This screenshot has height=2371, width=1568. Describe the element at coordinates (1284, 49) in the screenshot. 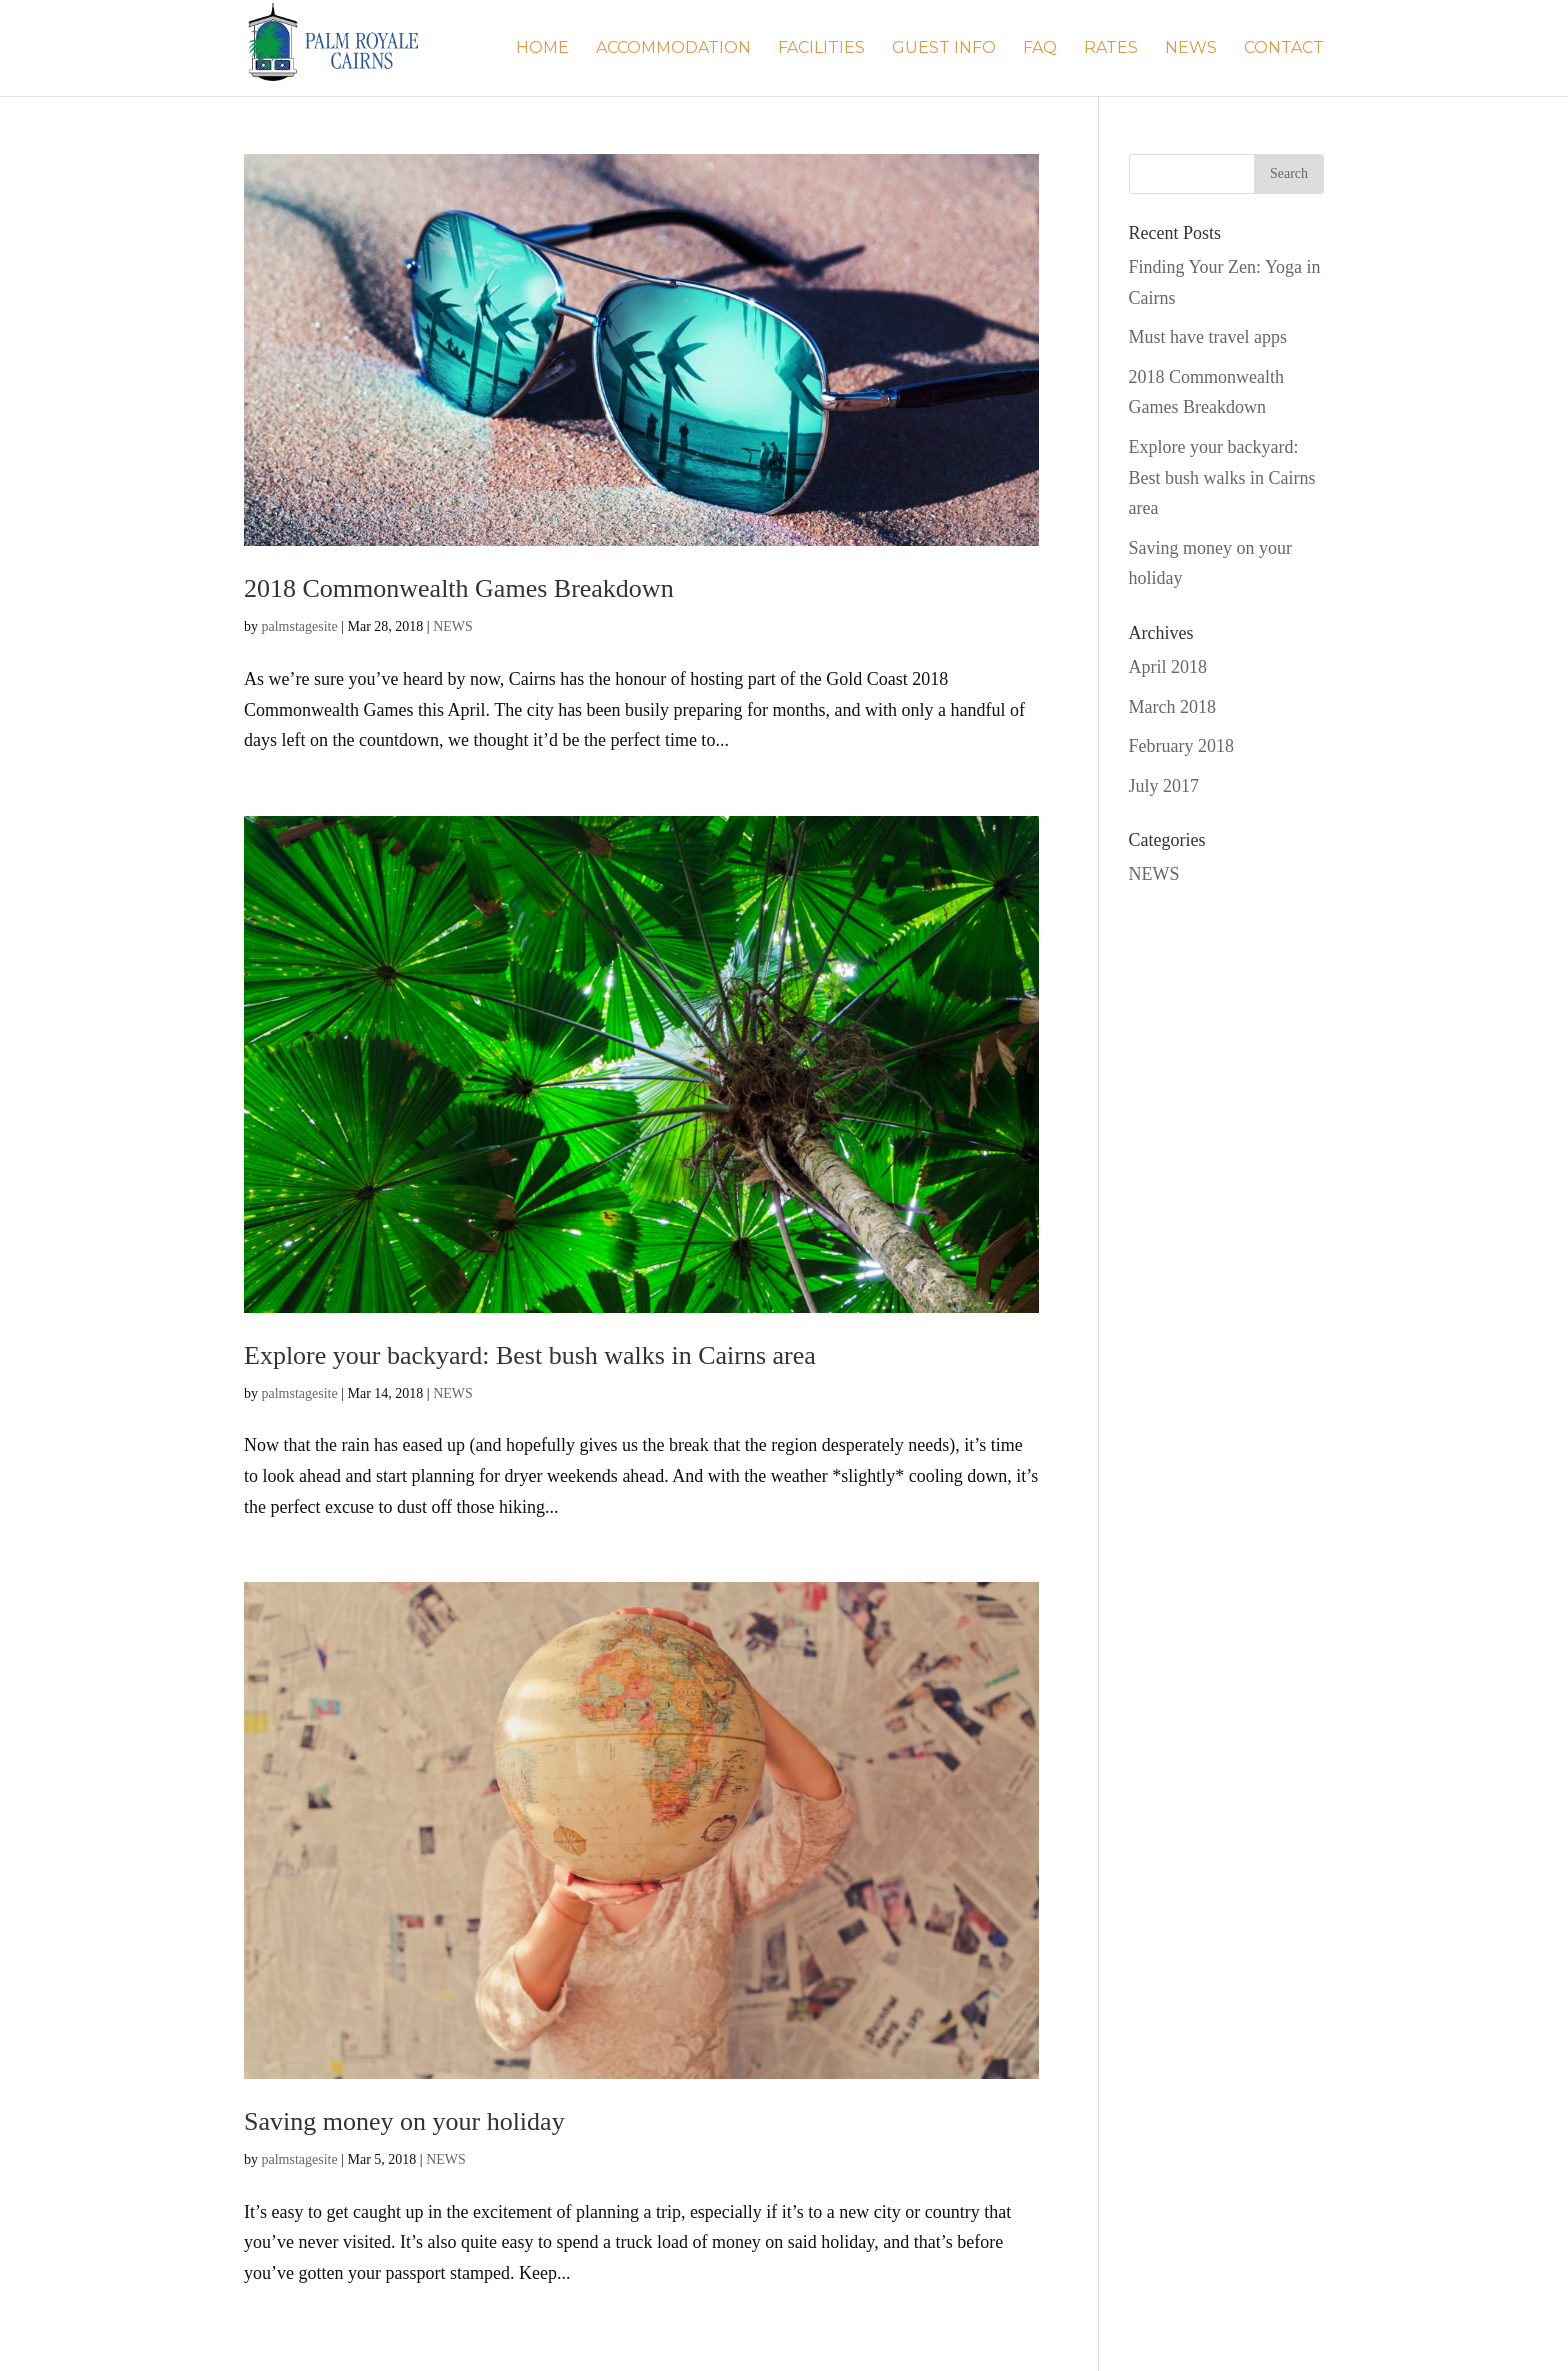

I see `Contact` at that location.